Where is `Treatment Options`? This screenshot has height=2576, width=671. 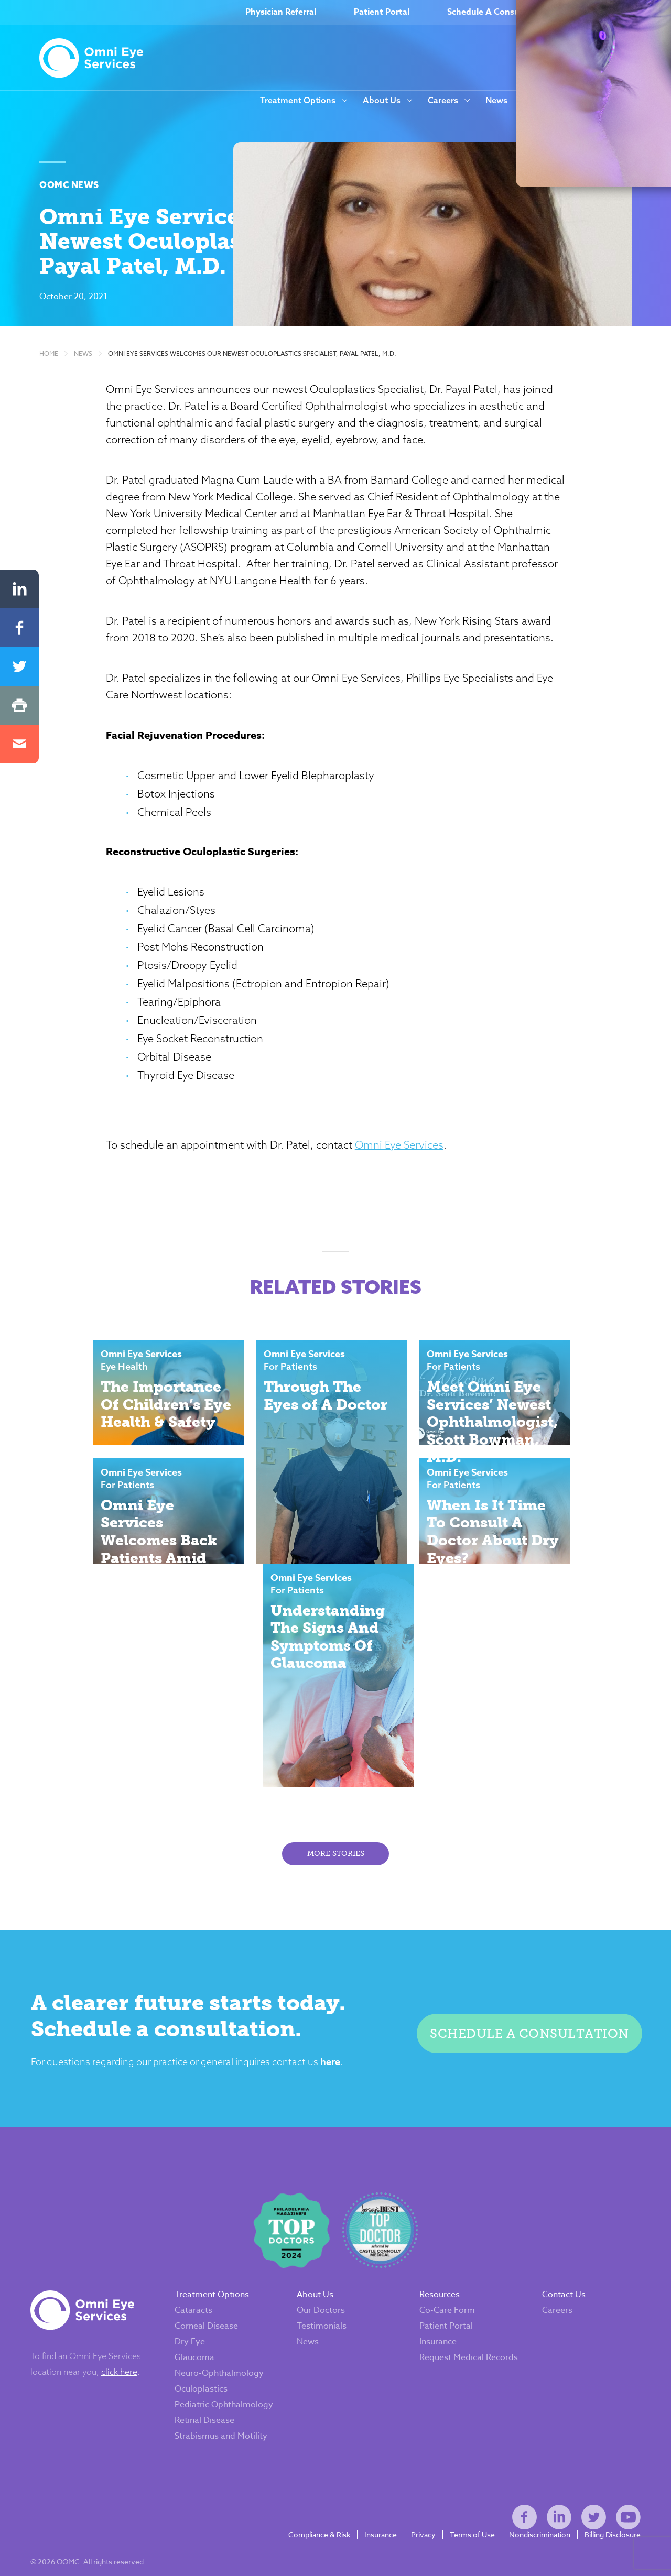
Treatment Options is located at coordinates (298, 101).